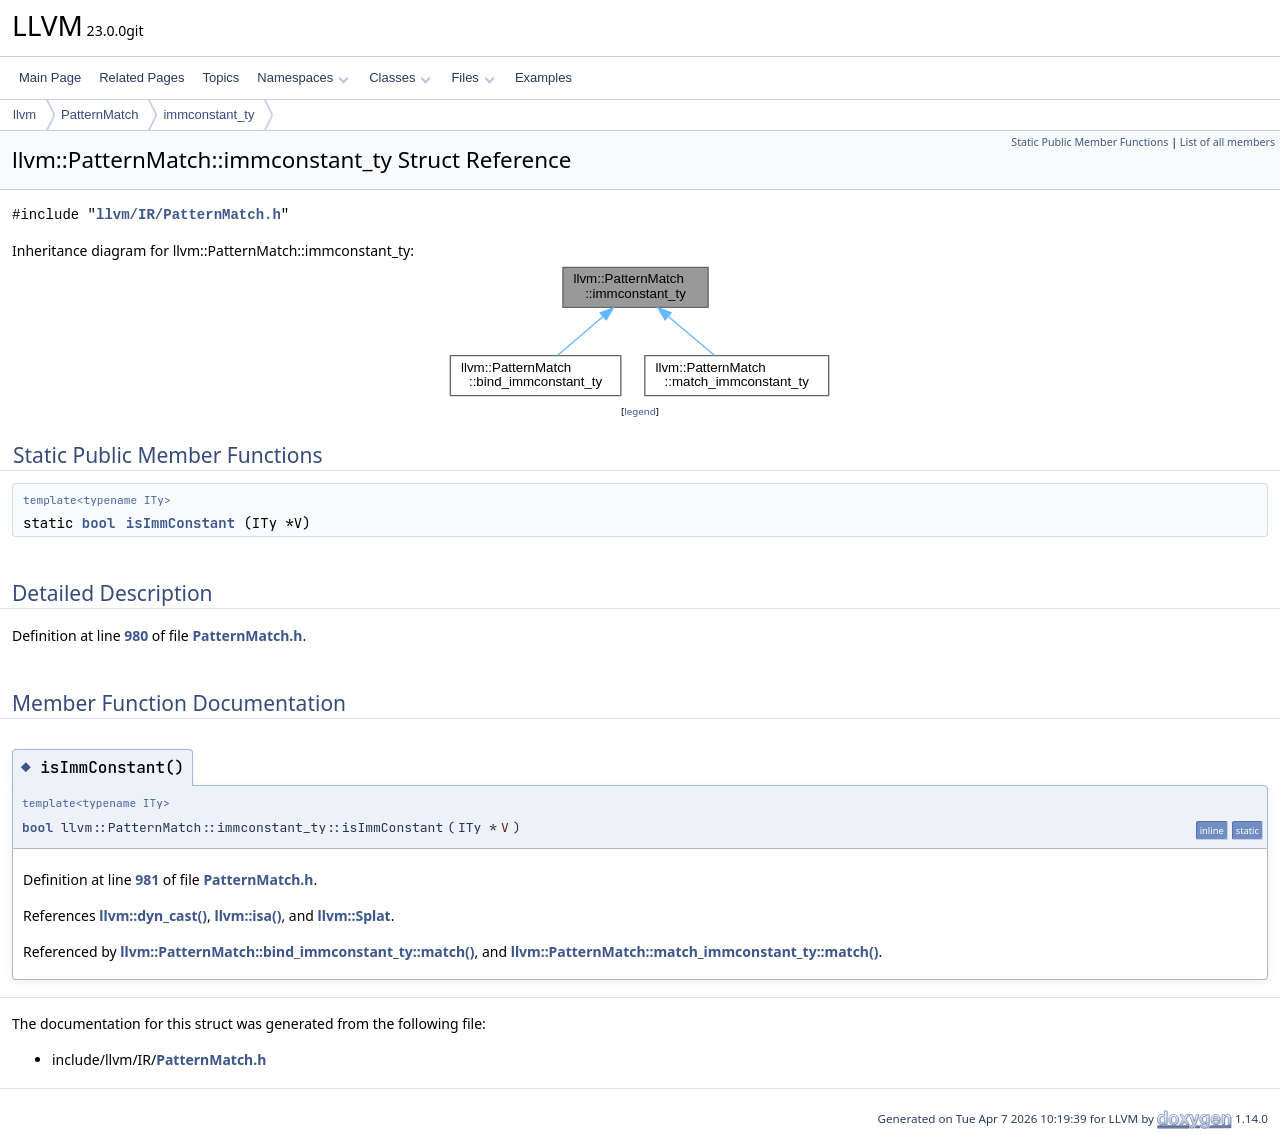 Image resolution: width=1280 pixels, height=1135 pixels. What do you see at coordinates (99, 114) in the screenshot?
I see `PatternMatch` at bounding box center [99, 114].